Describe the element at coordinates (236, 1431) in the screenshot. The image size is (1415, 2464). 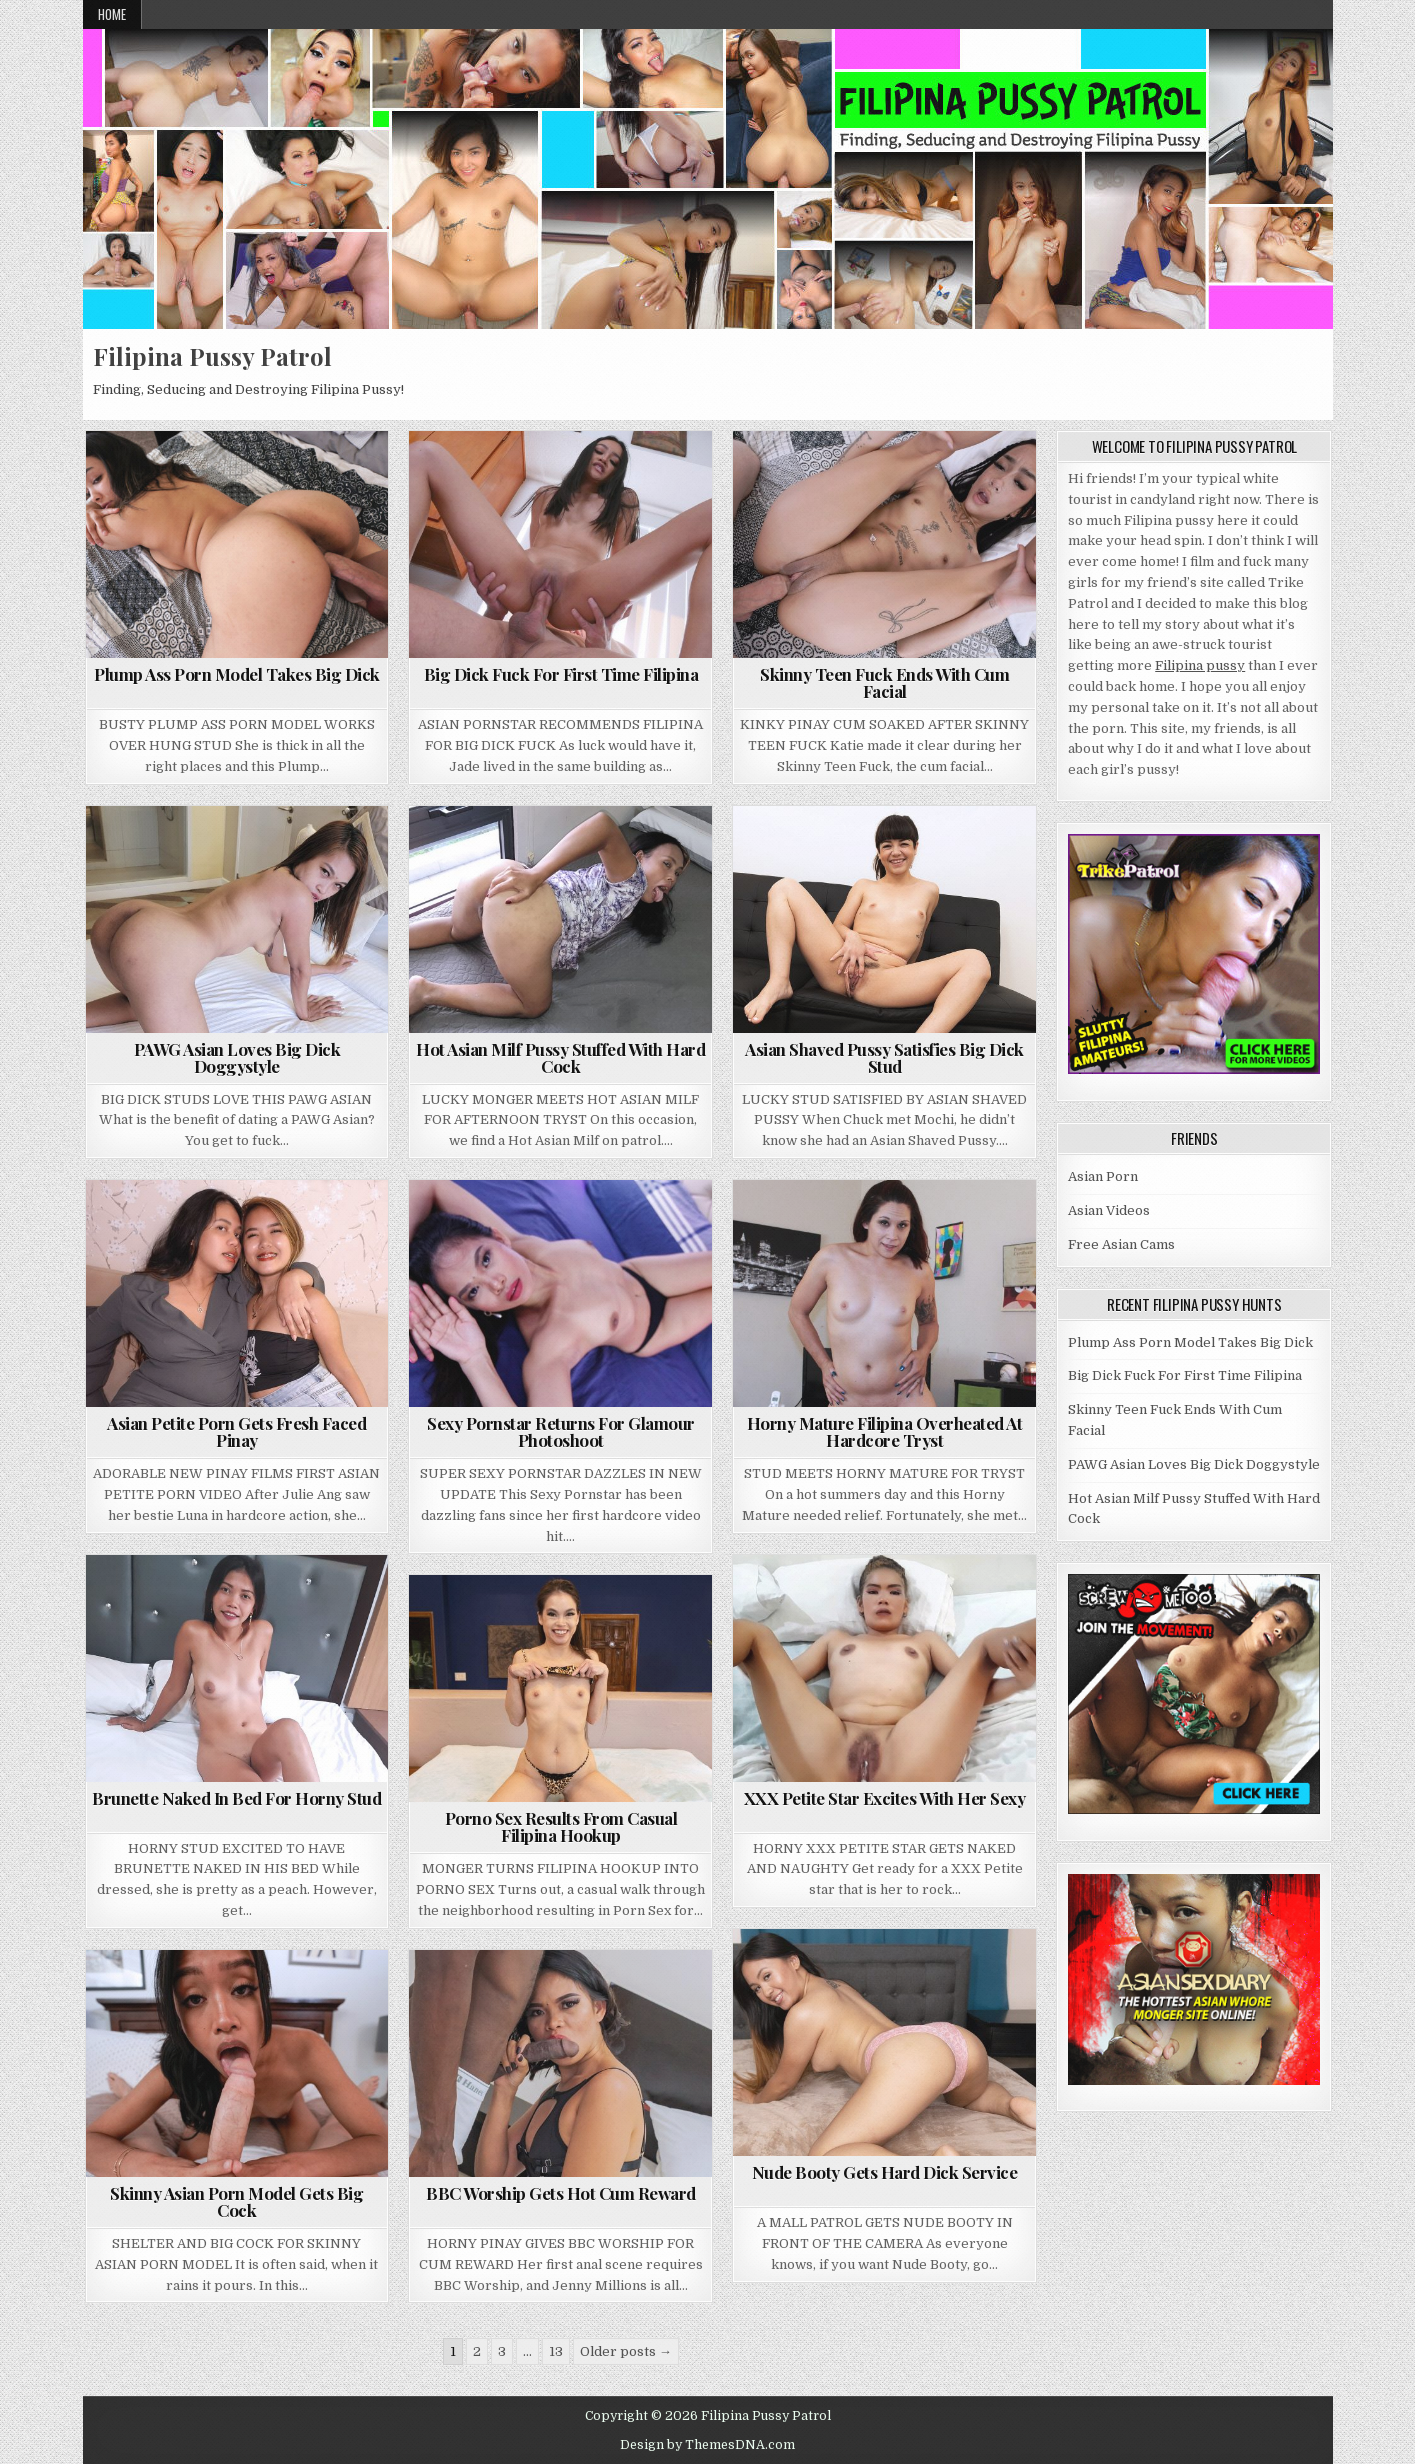
I see `Asian Petite Porn Gets Fresh Faced Pinay` at that location.